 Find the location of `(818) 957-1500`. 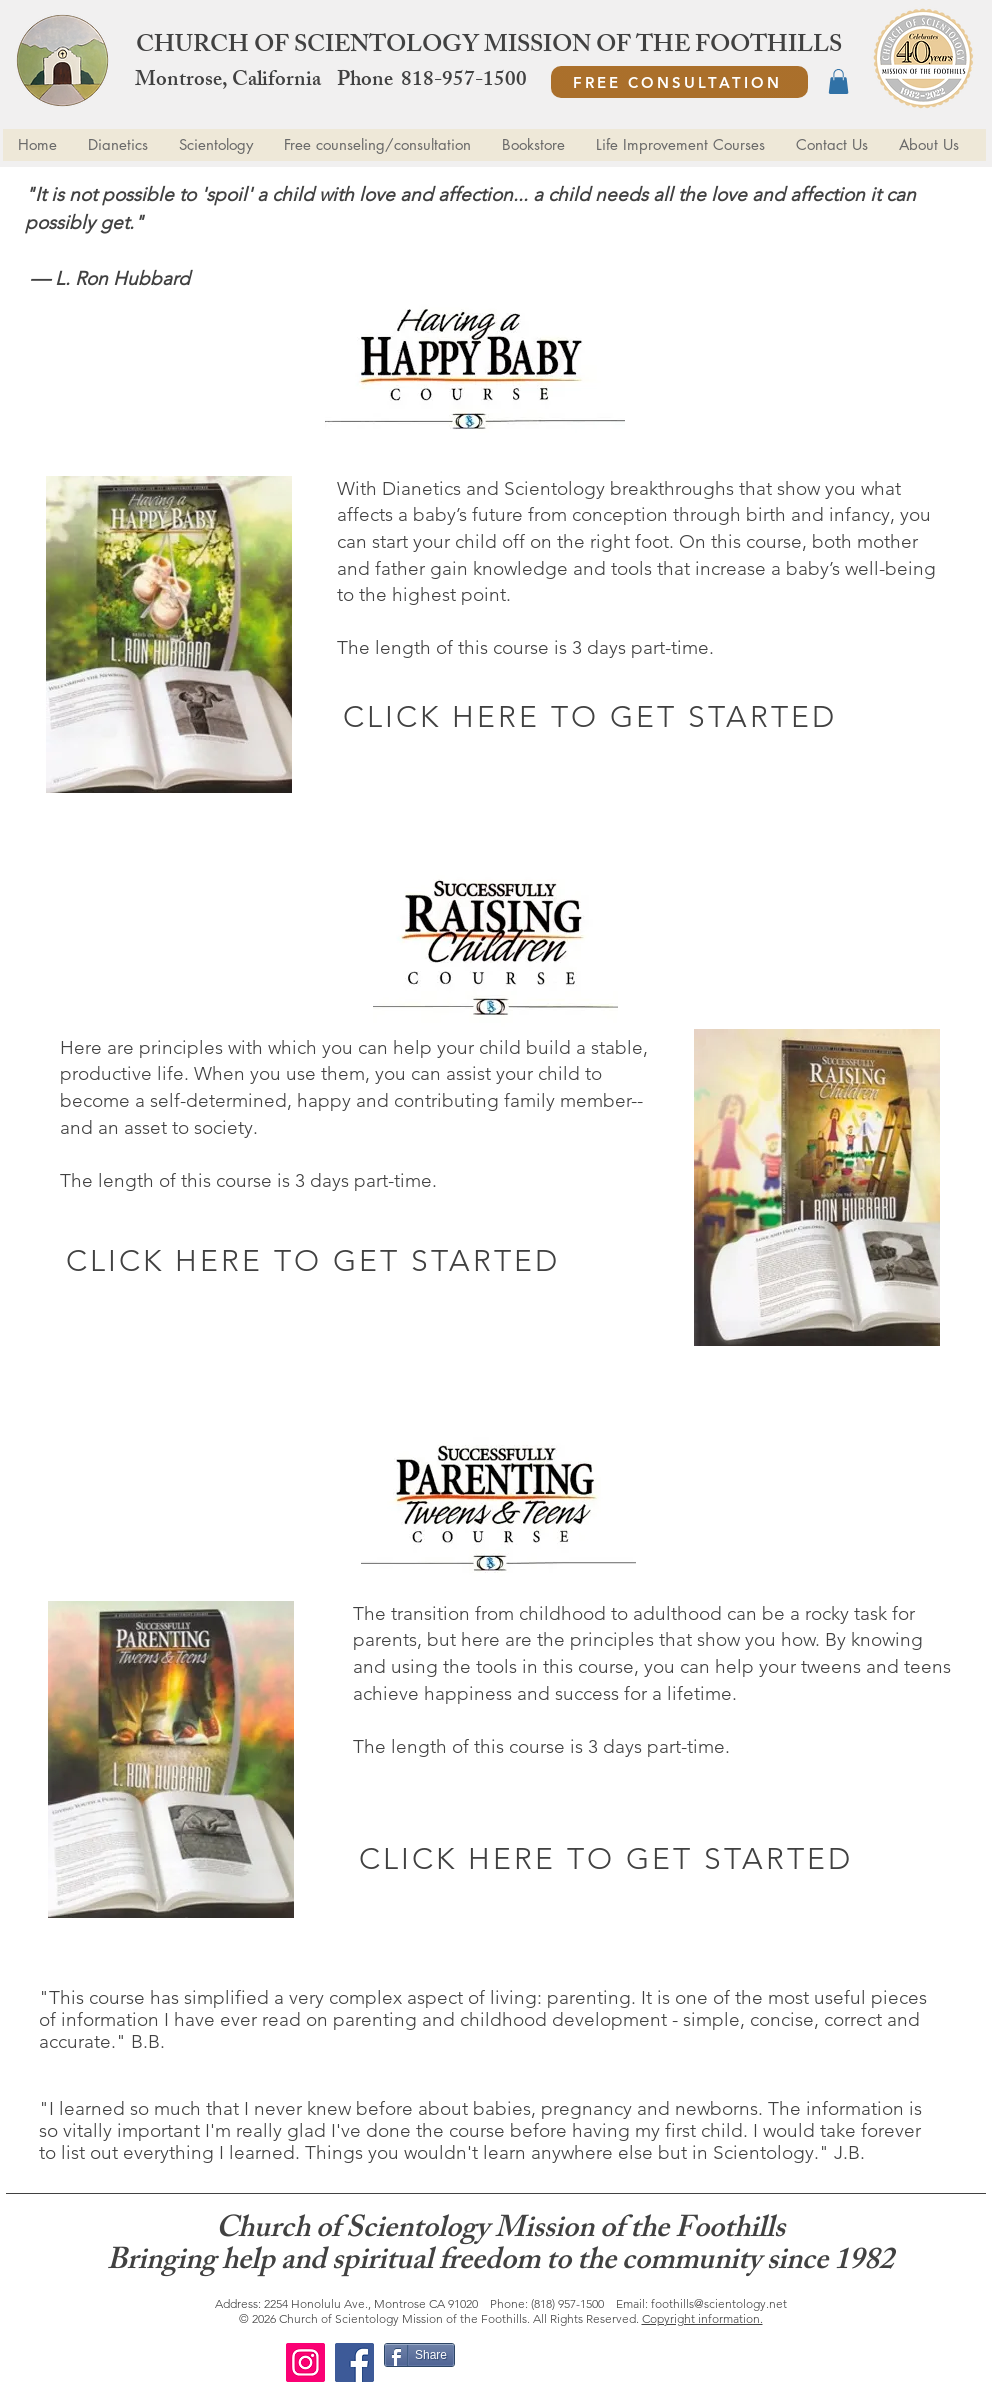

(818) 957-1500 is located at coordinates (567, 2303).